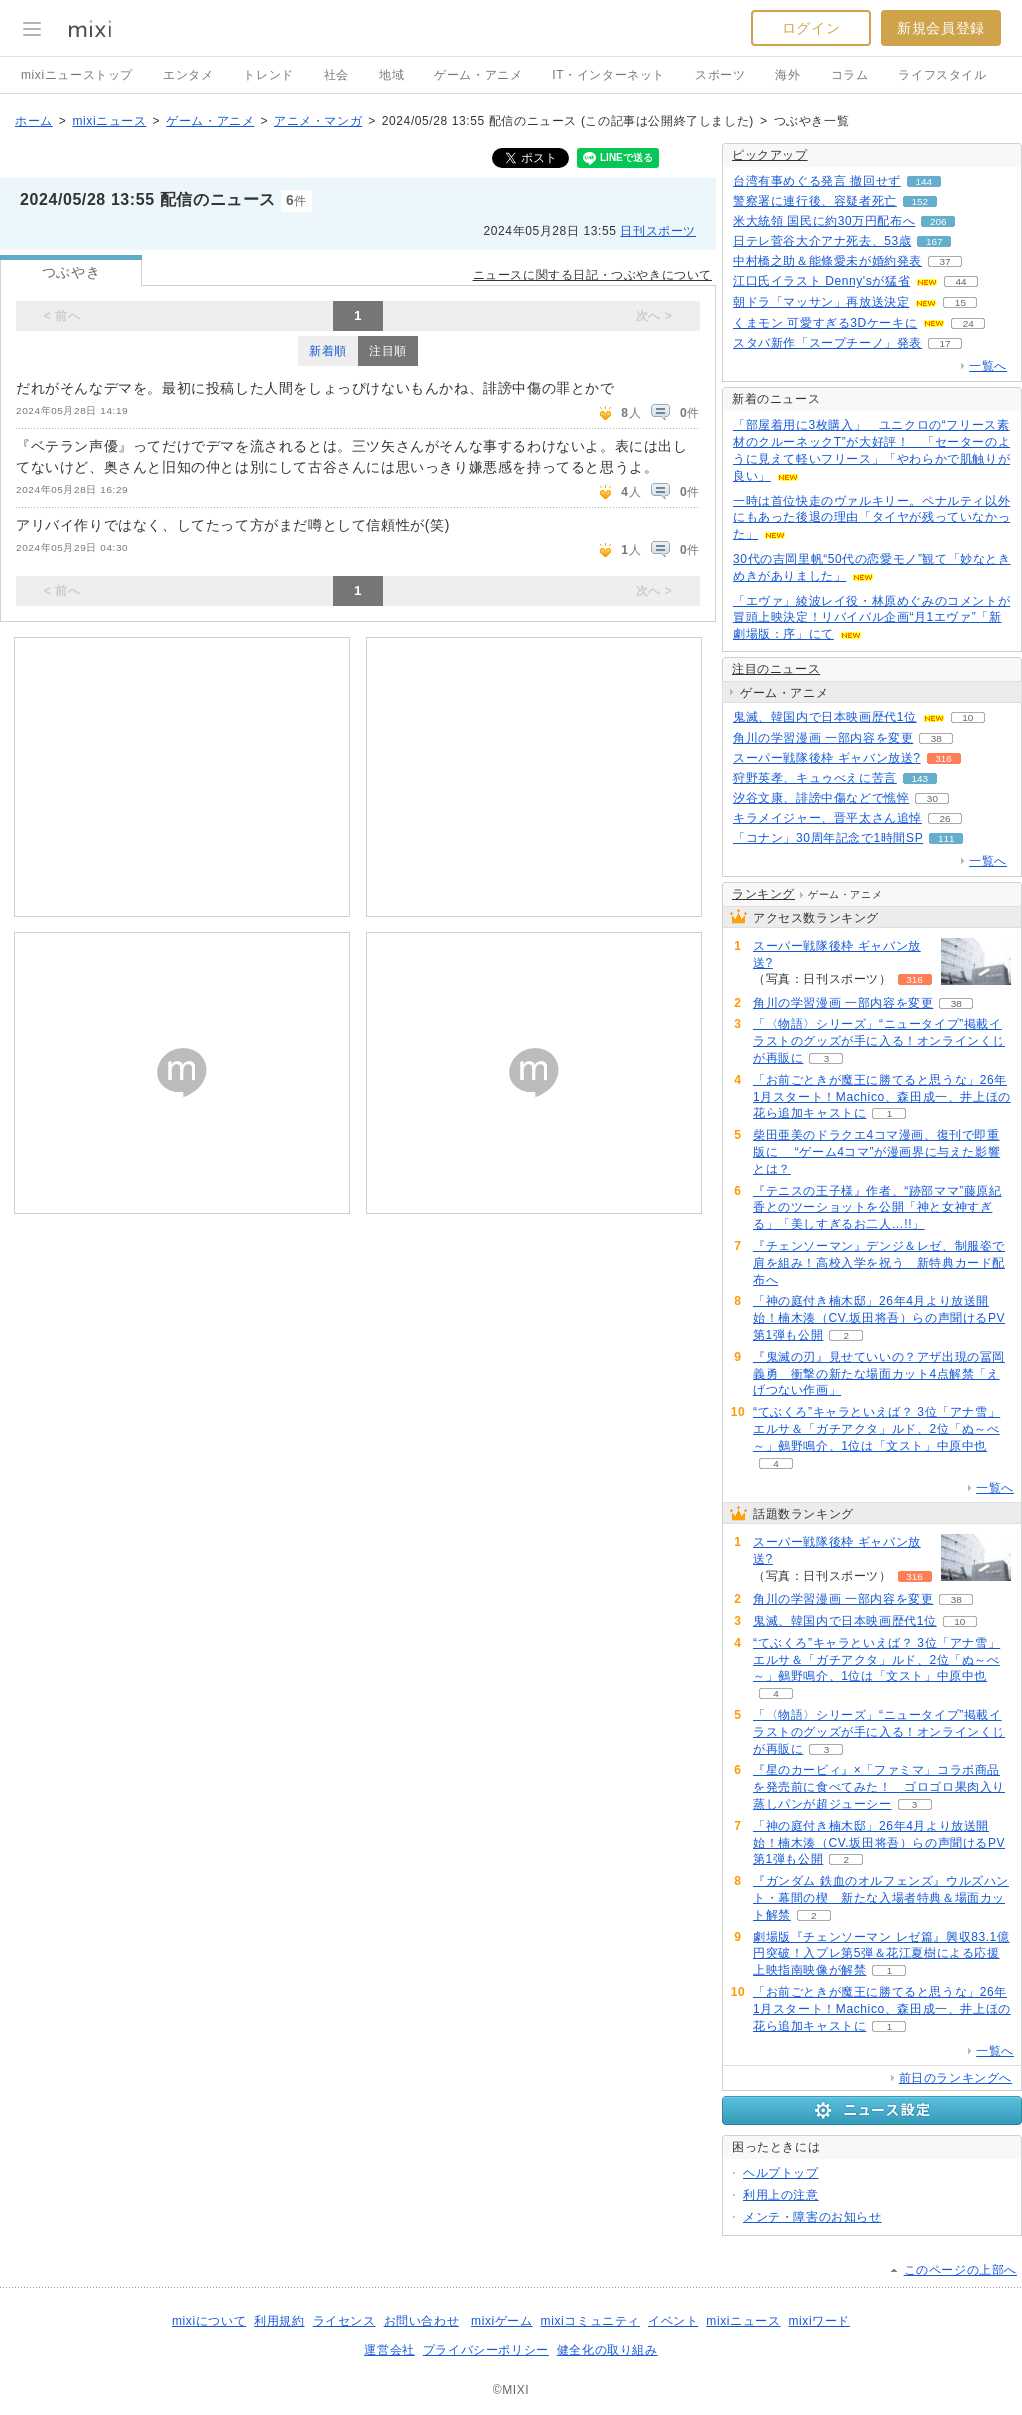  What do you see at coordinates (658, 231) in the screenshot?
I see `日刊スポーツ` at bounding box center [658, 231].